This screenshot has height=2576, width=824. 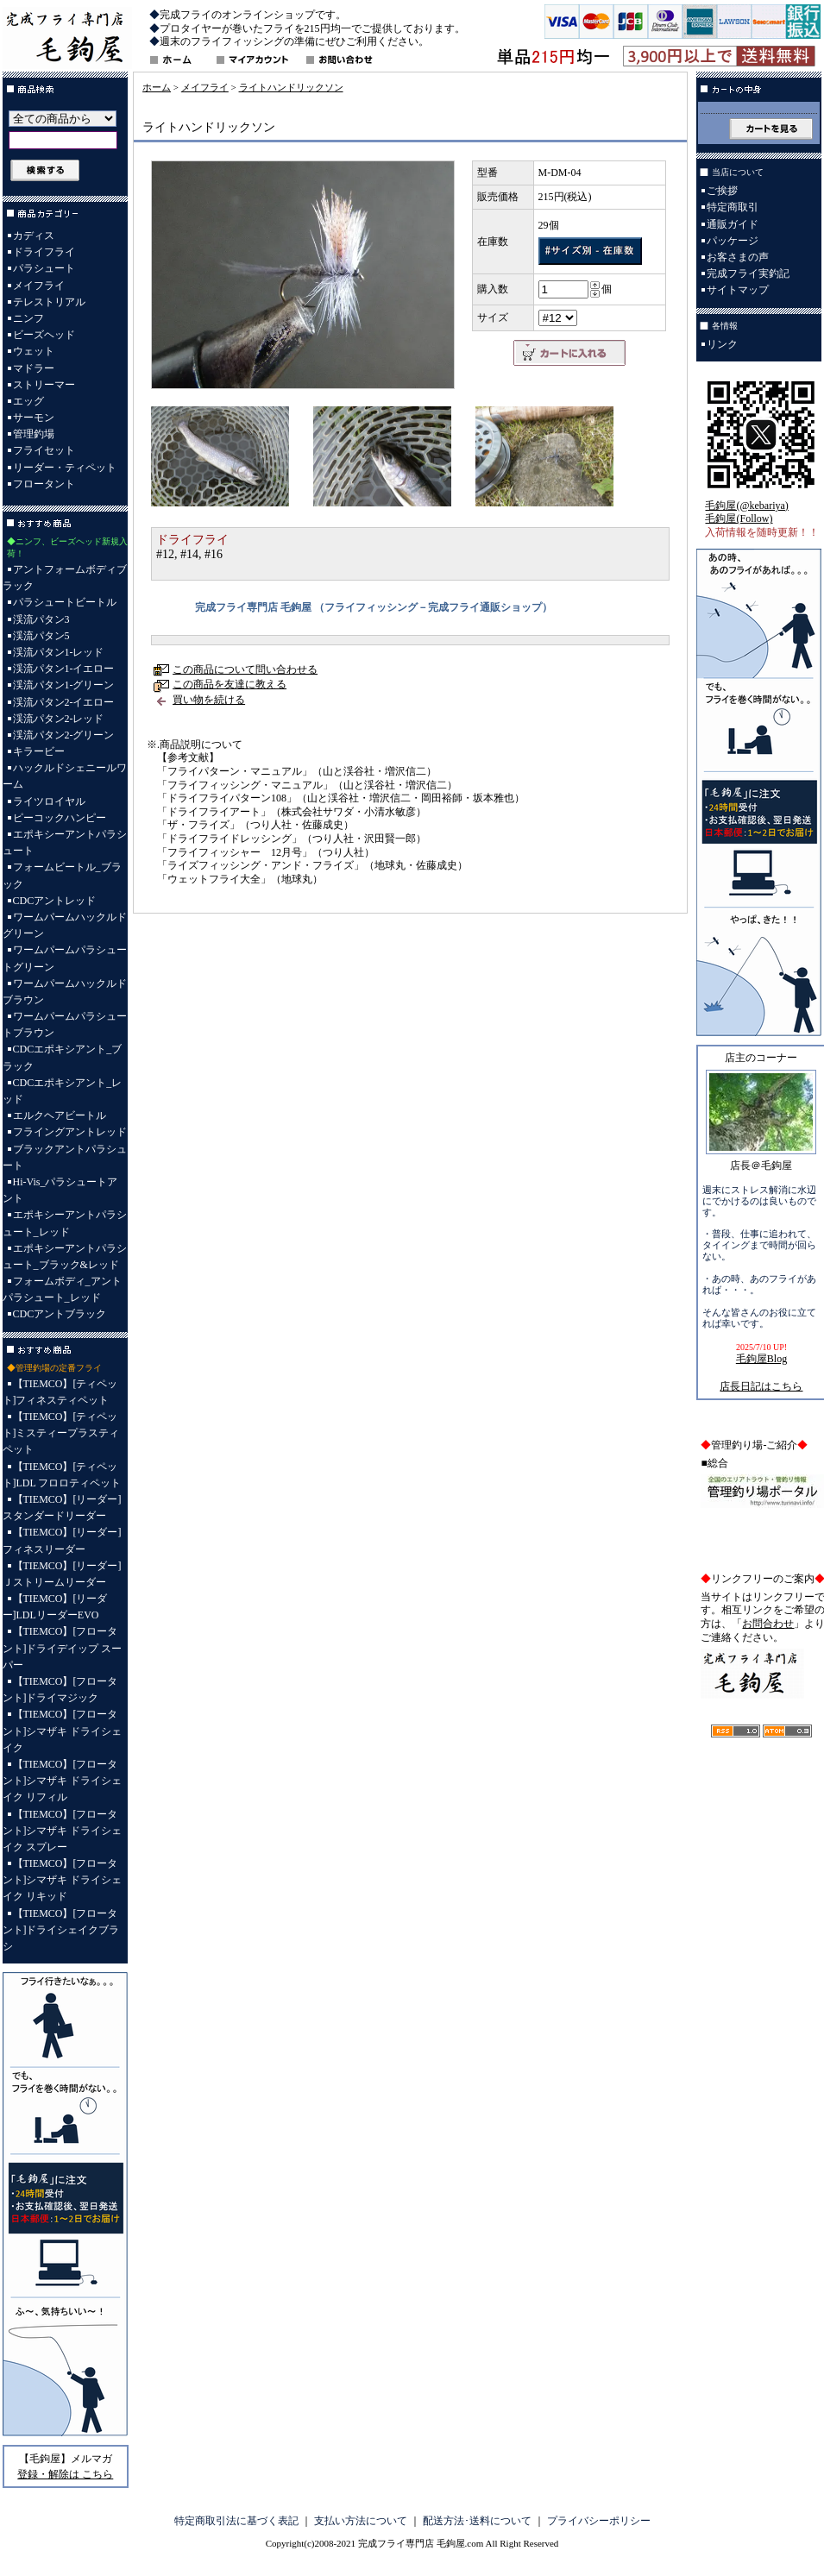 I want to click on ワームパームハックルドグリーン, so click(x=65, y=925).